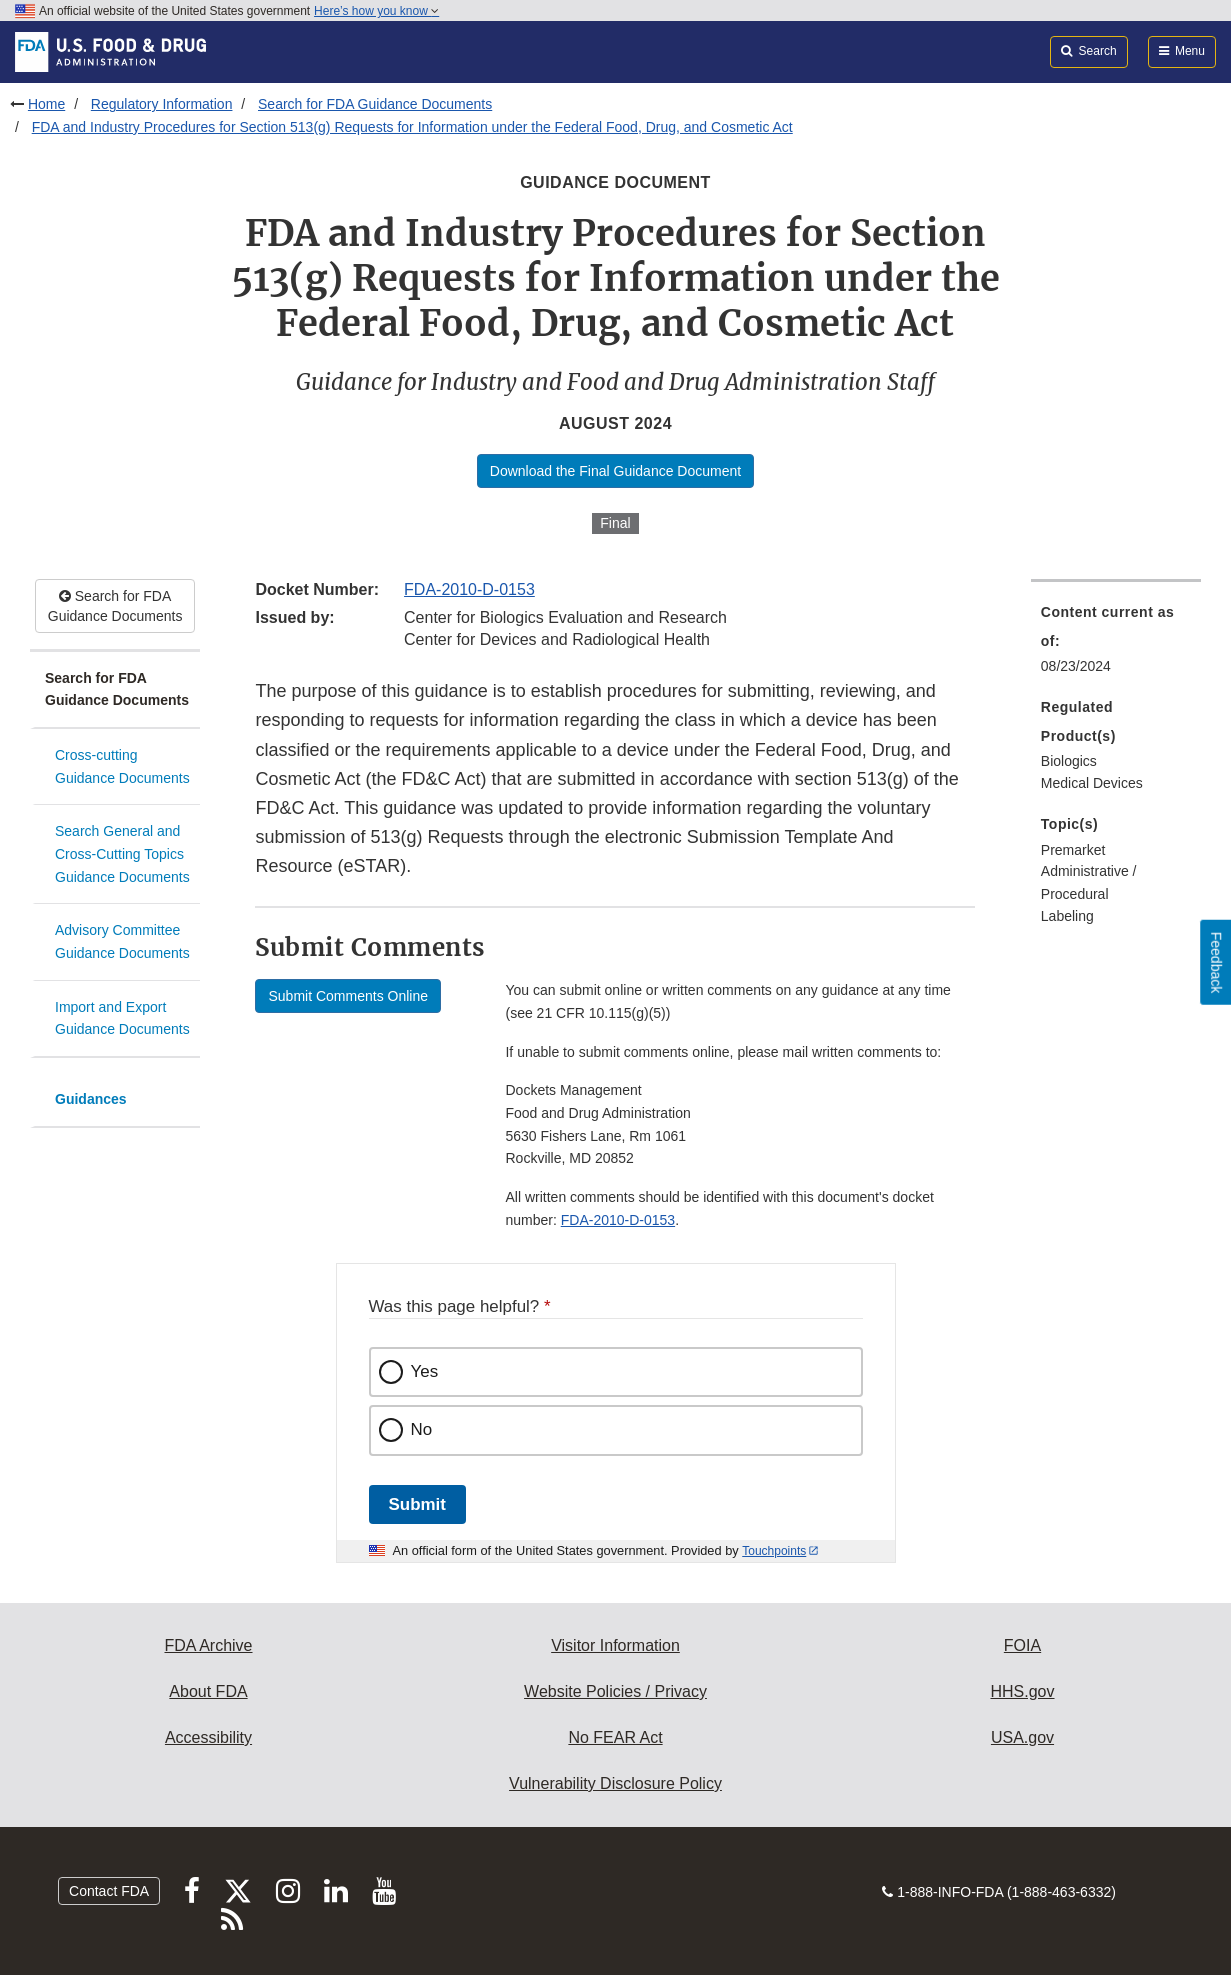 This screenshot has width=1231, height=1975. I want to click on Download the Final Guidance Document, so click(615, 471).